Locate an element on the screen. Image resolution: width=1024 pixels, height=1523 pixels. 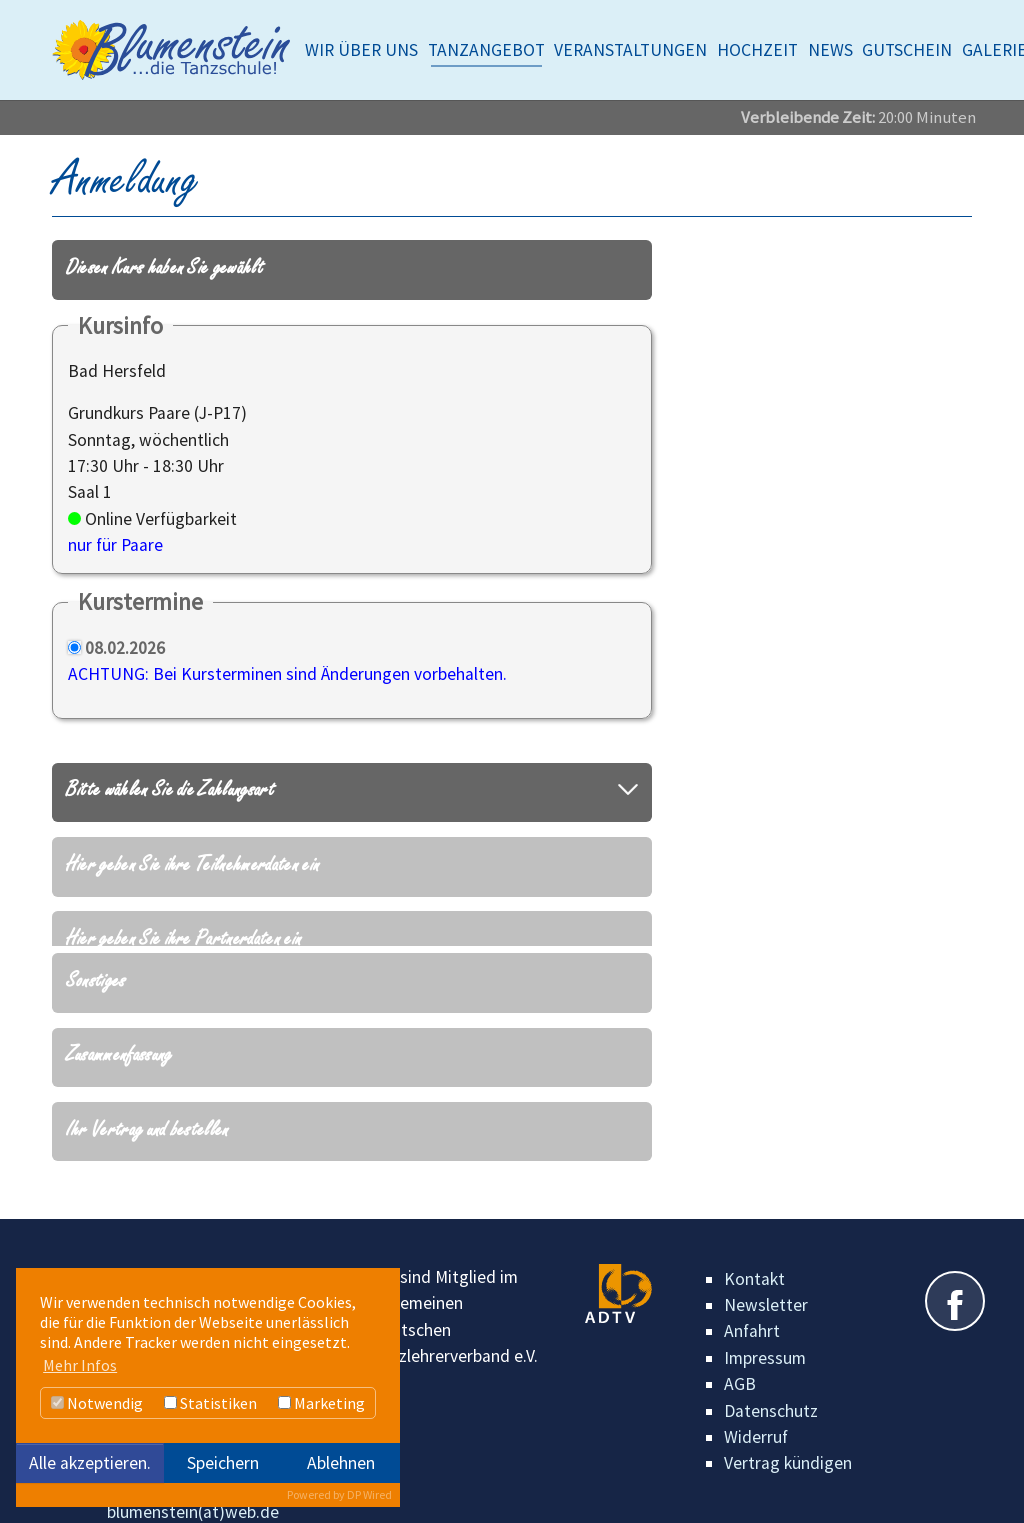
Datenschutz is located at coordinates (771, 1380).